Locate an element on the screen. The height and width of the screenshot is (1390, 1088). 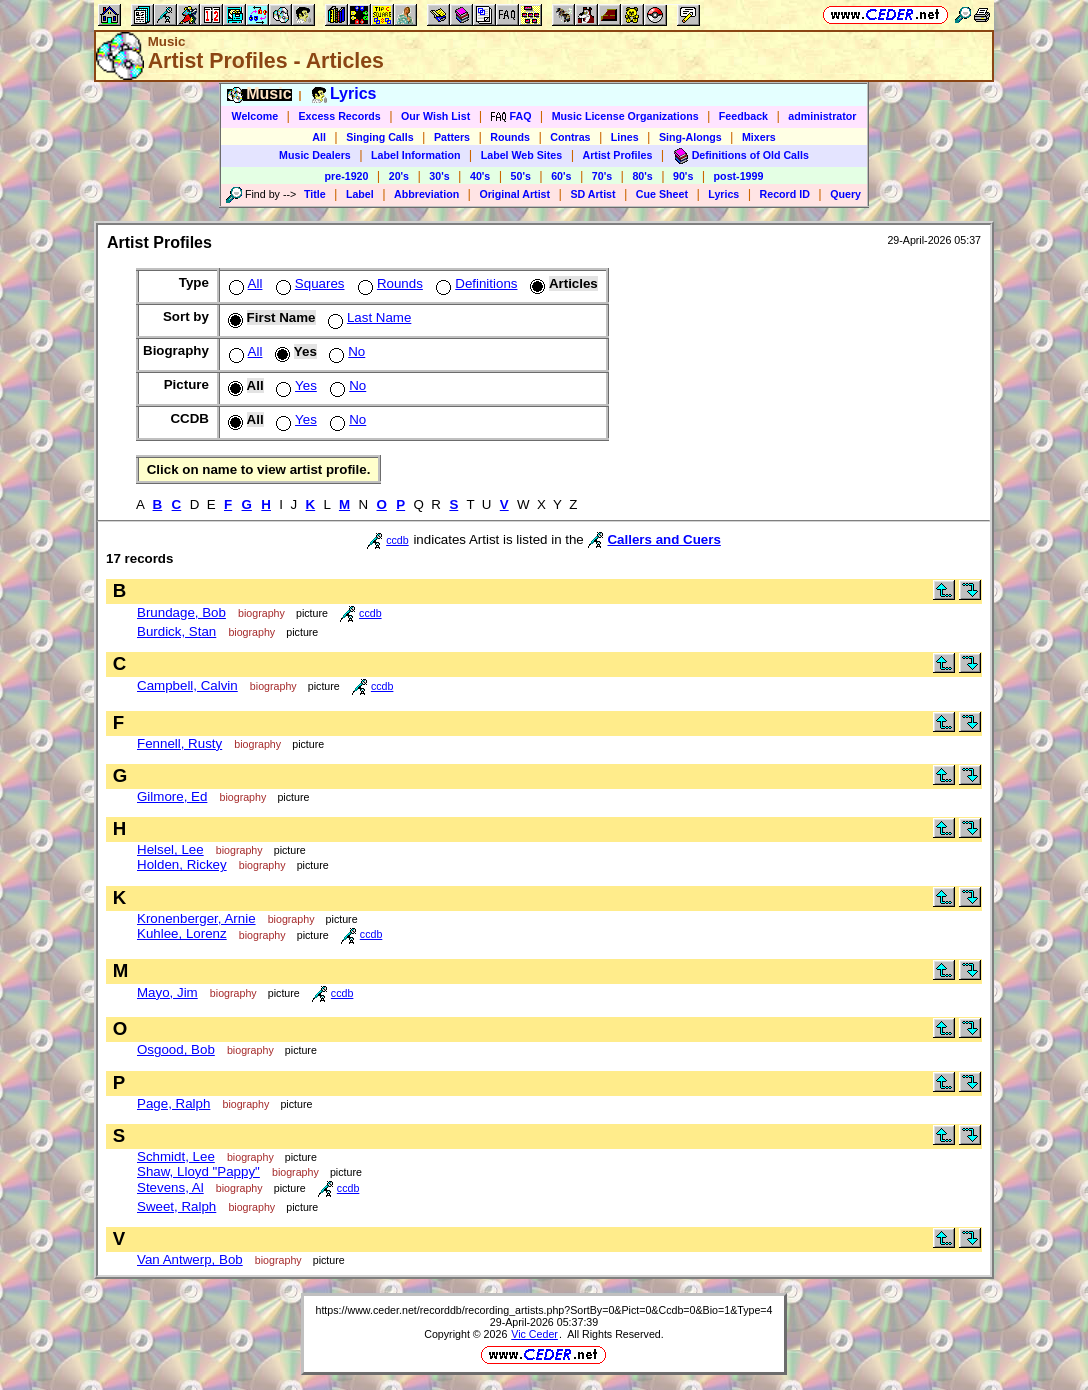
Feedback is located at coordinates (743, 116).